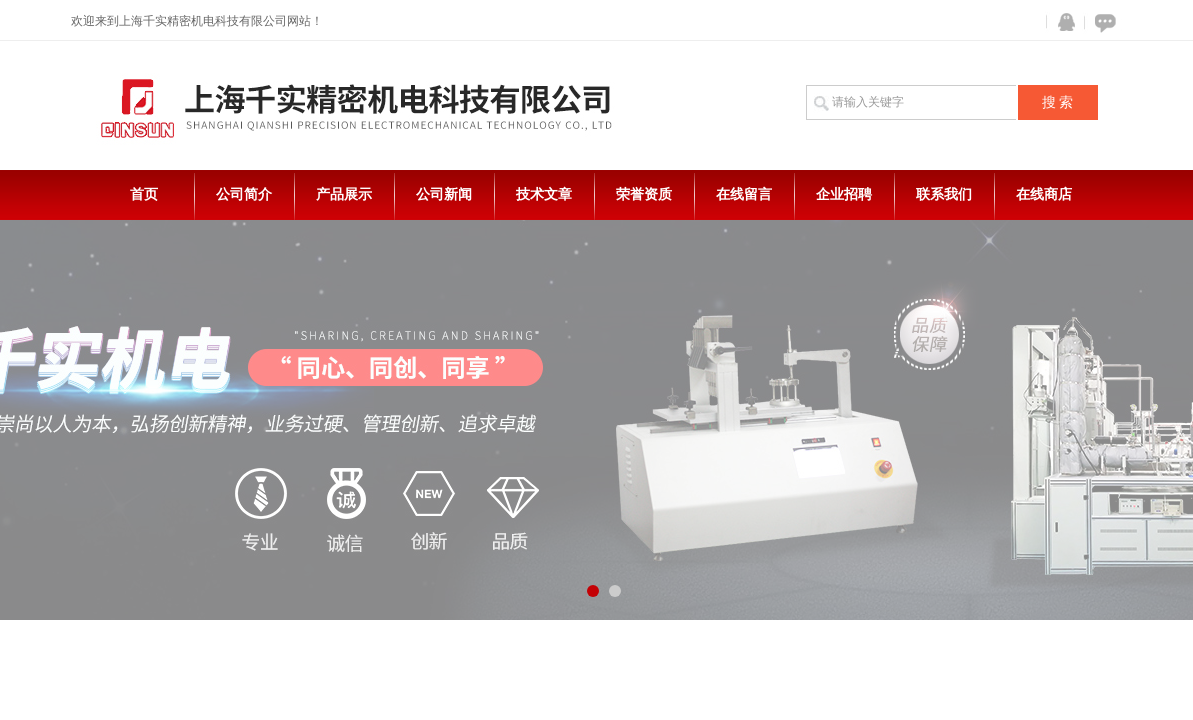 The height and width of the screenshot is (720, 1193). What do you see at coordinates (444, 194) in the screenshot?
I see `公司新闻` at bounding box center [444, 194].